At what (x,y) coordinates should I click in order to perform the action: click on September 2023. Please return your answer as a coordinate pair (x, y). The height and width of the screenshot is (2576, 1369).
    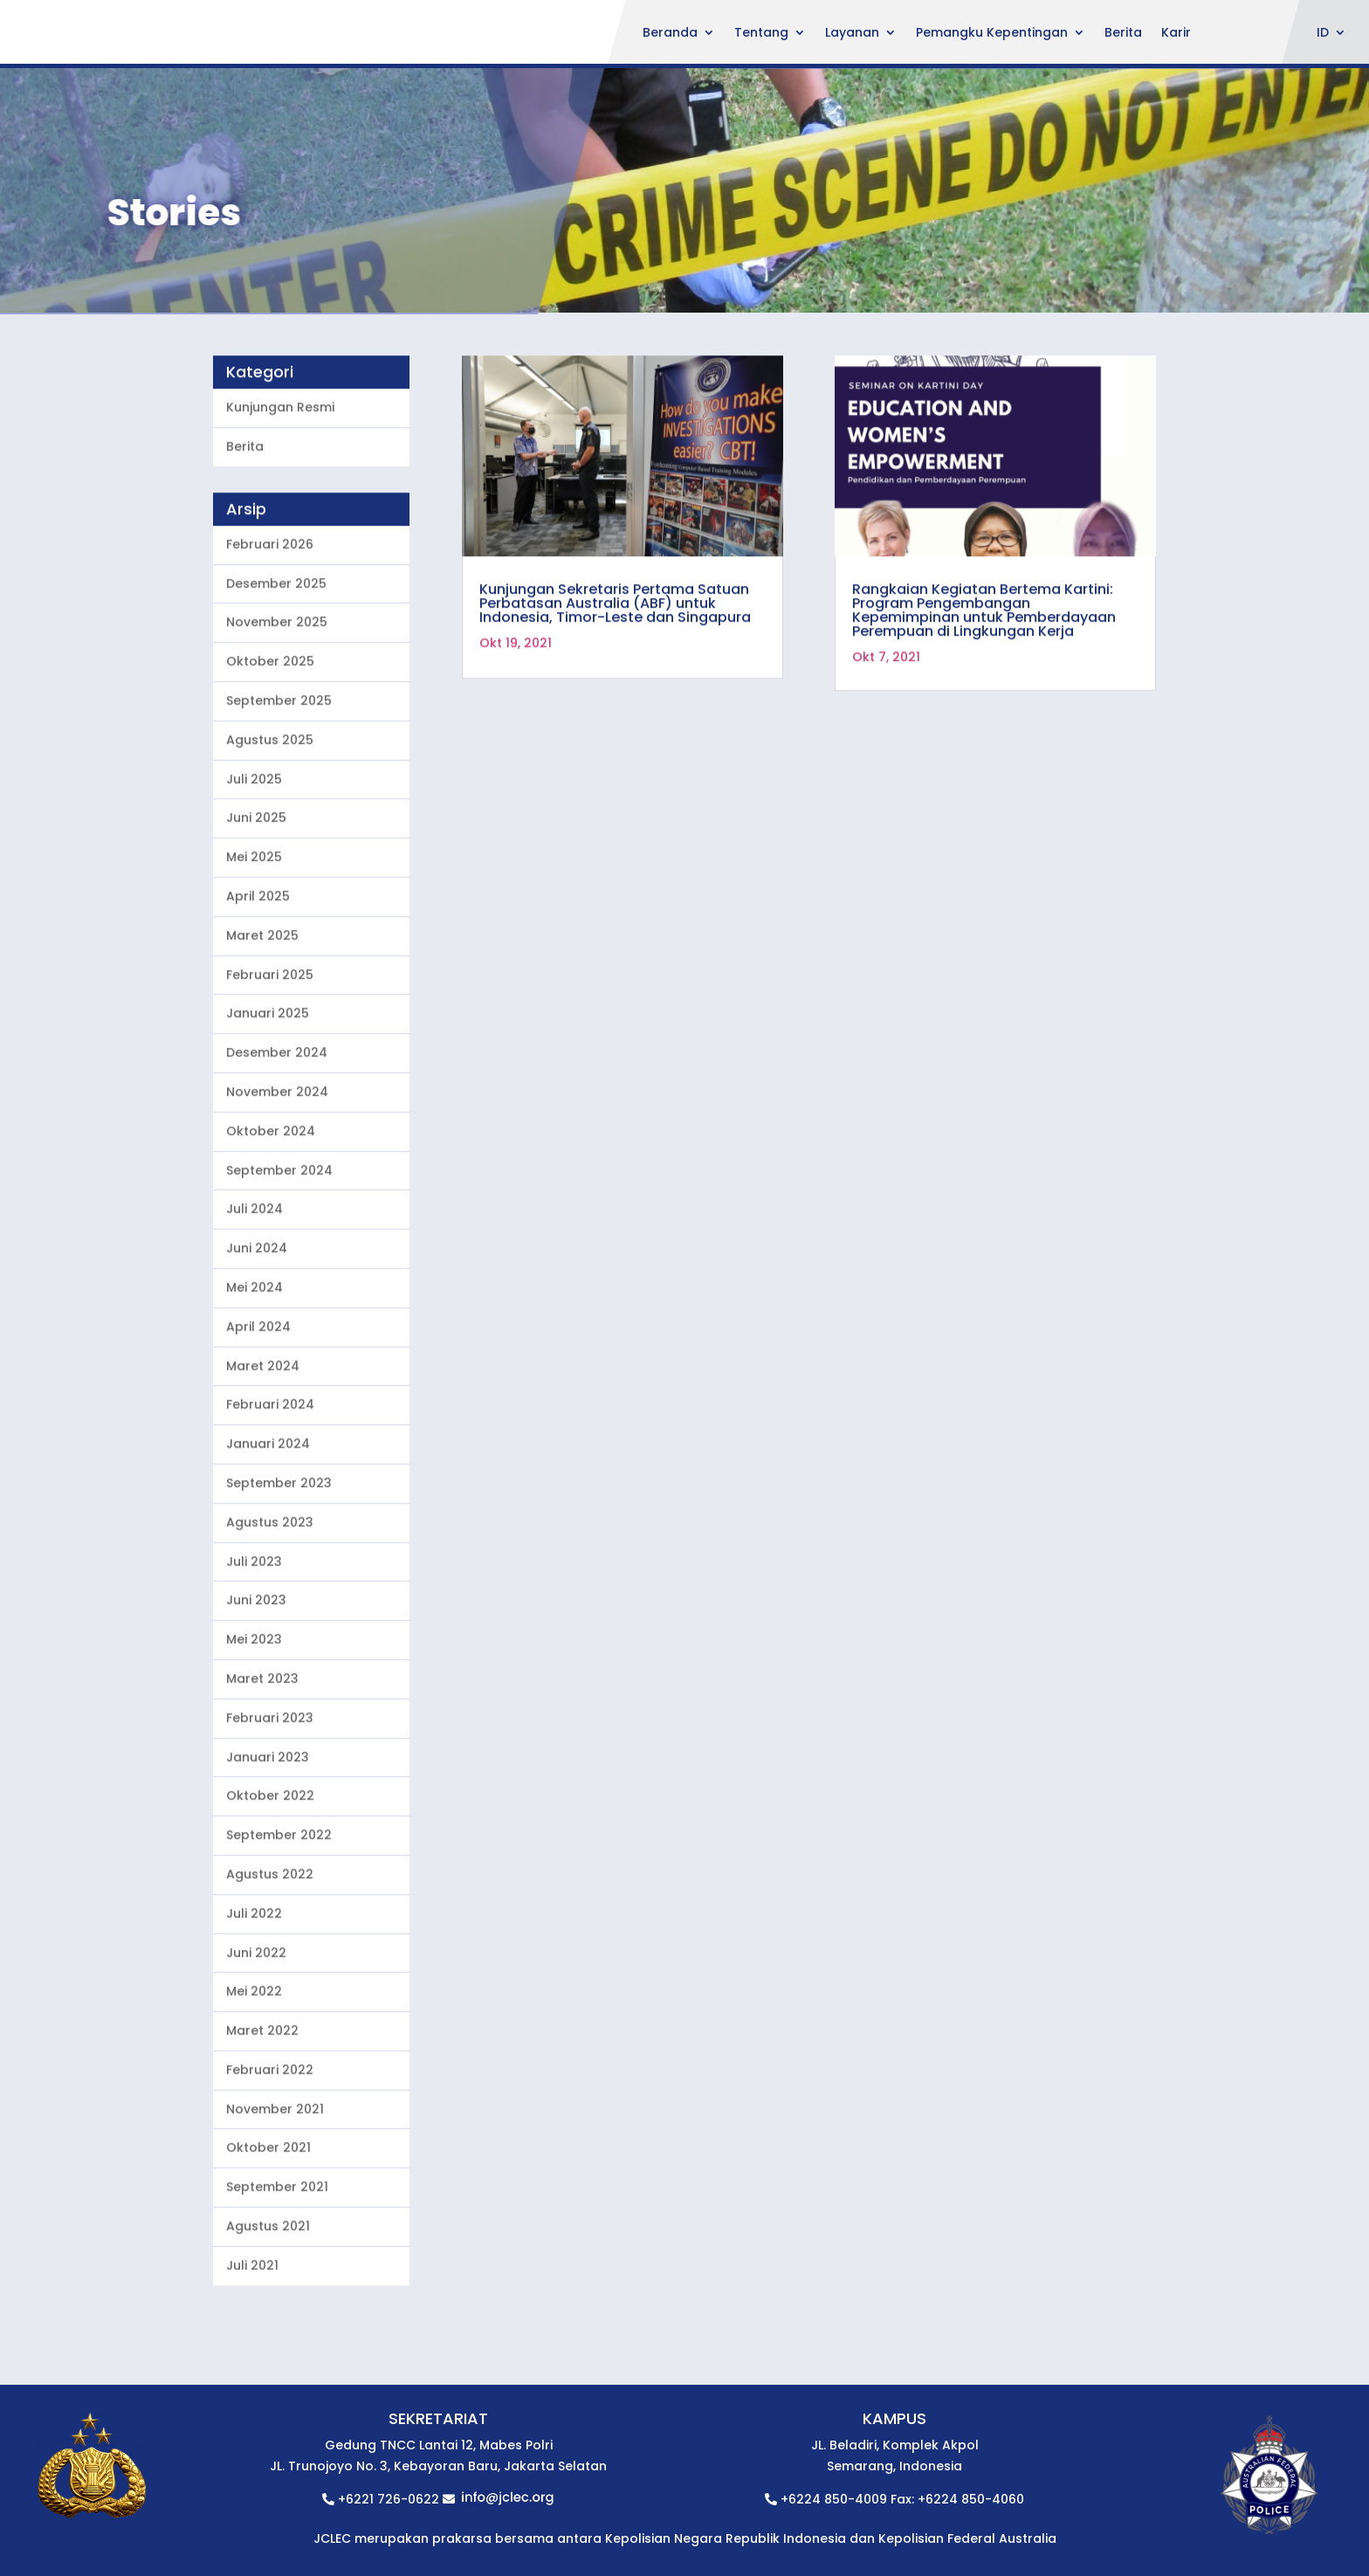
    Looking at the image, I should click on (279, 1557).